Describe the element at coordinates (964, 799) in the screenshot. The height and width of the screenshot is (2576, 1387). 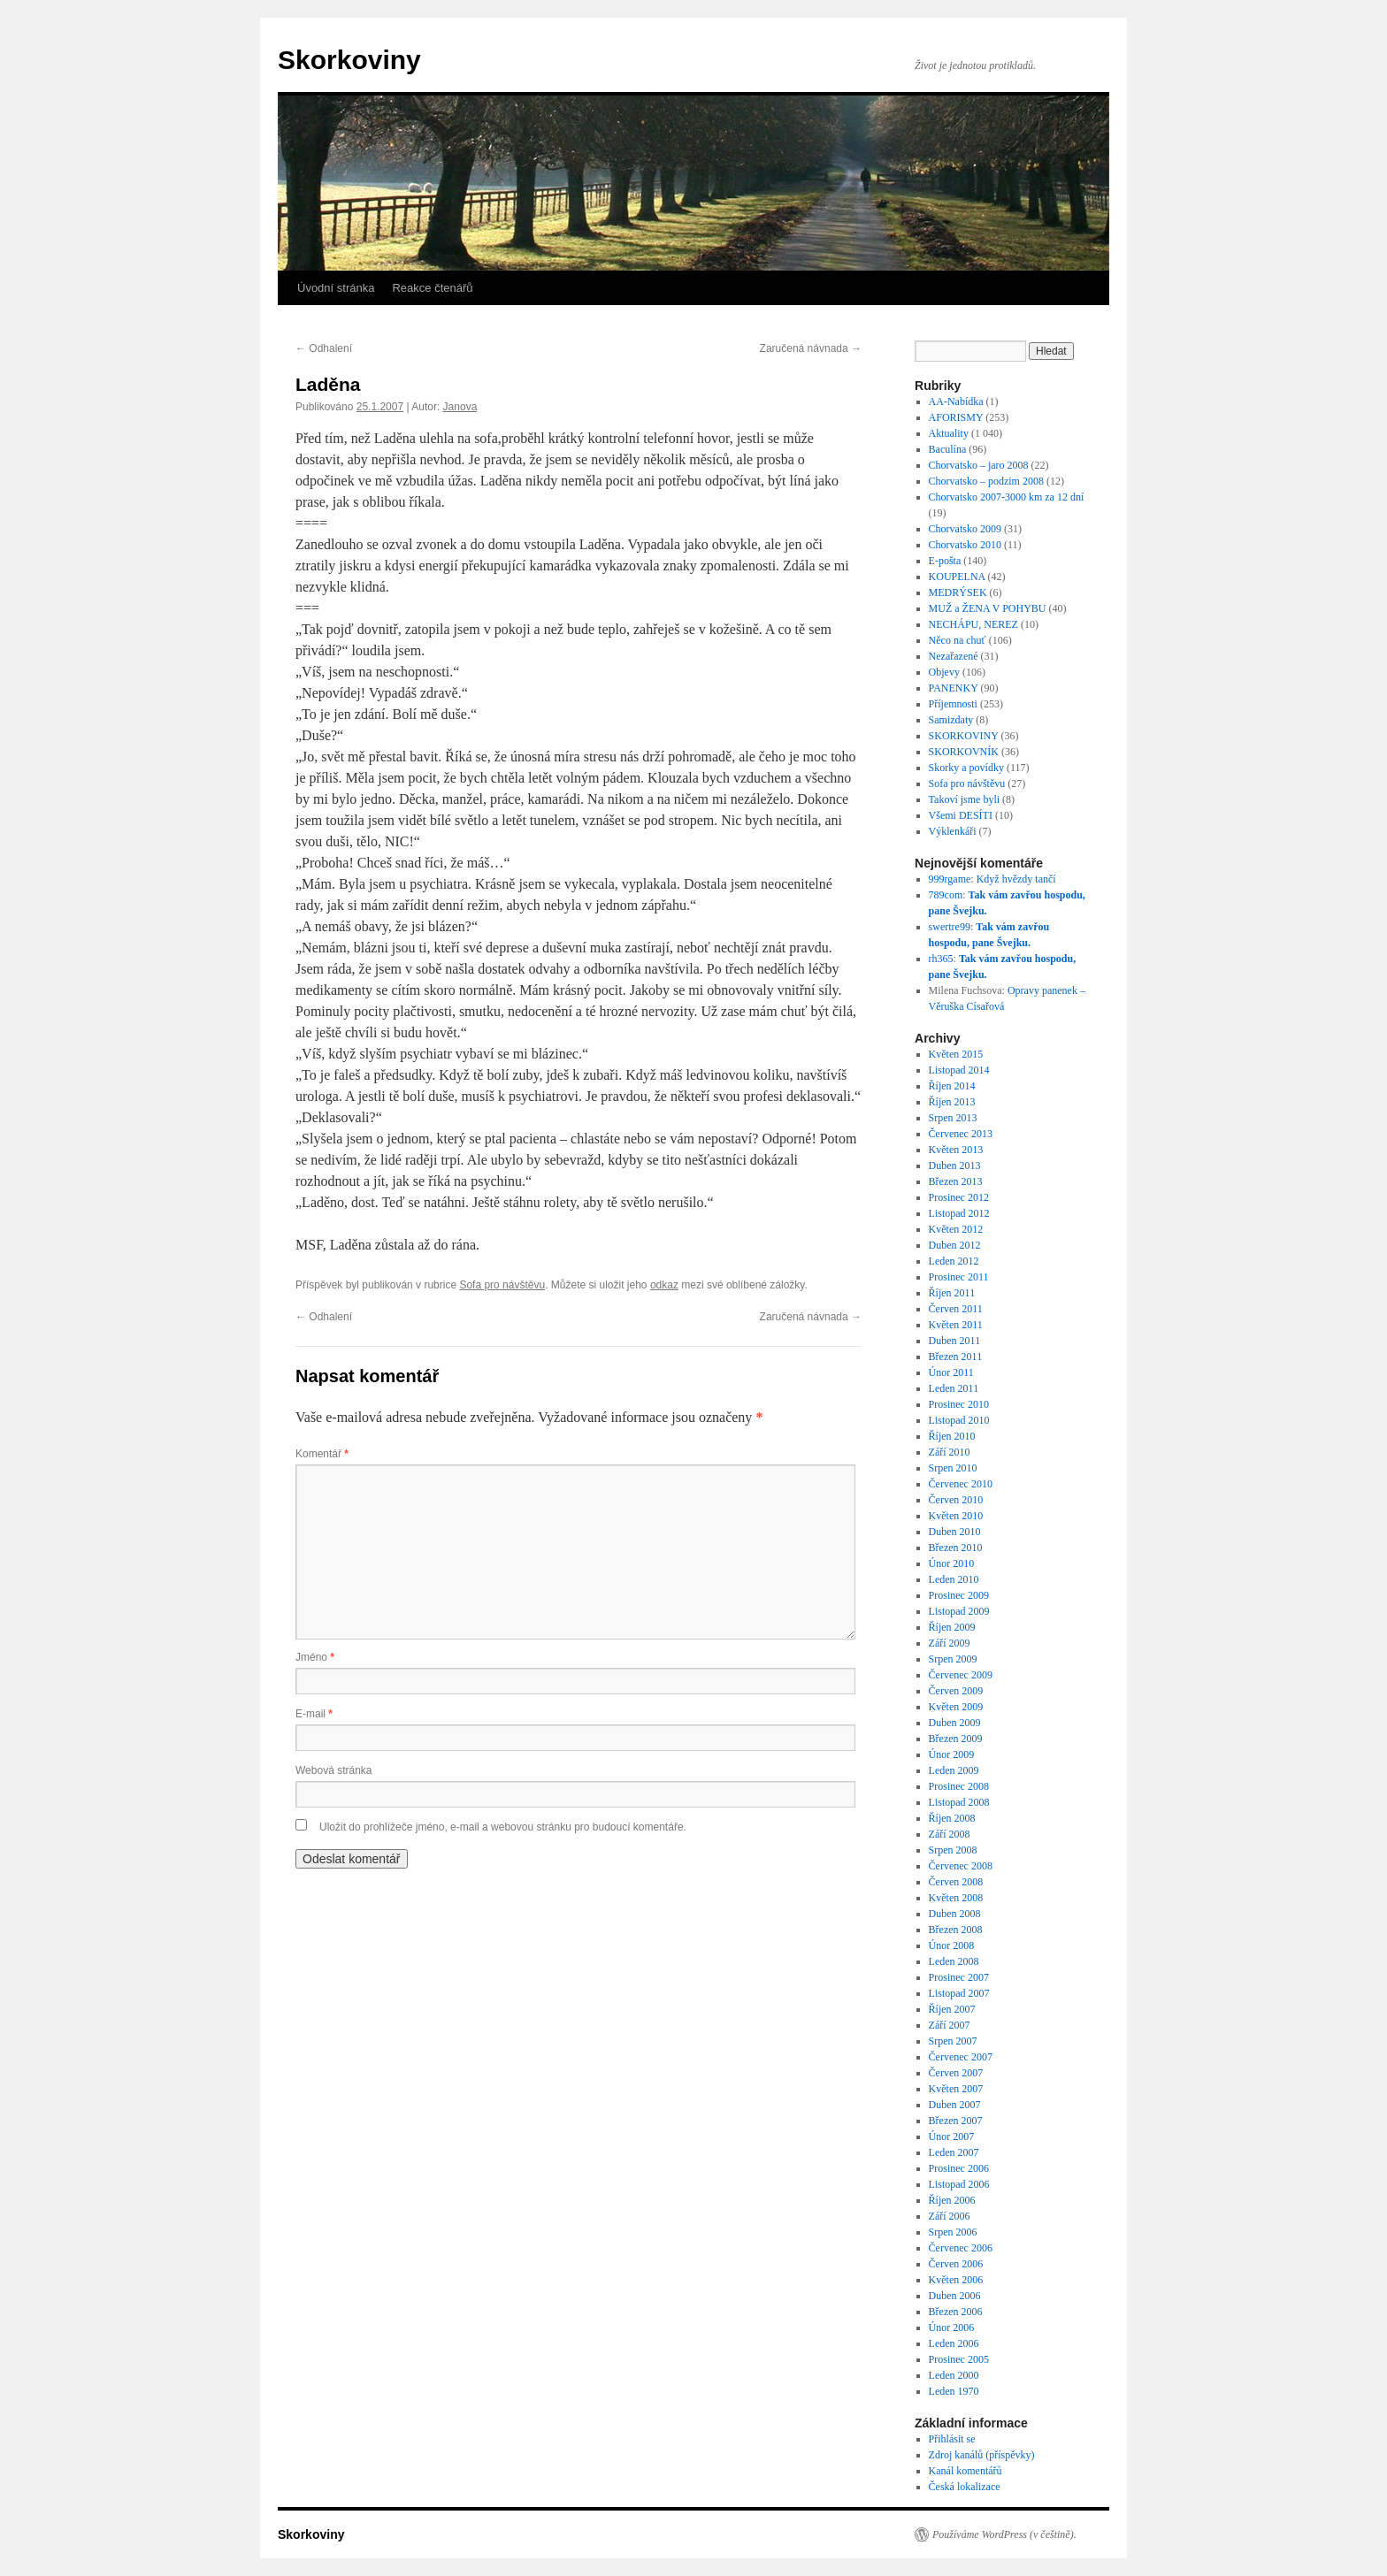
I see `Takoví jsme byli` at that location.